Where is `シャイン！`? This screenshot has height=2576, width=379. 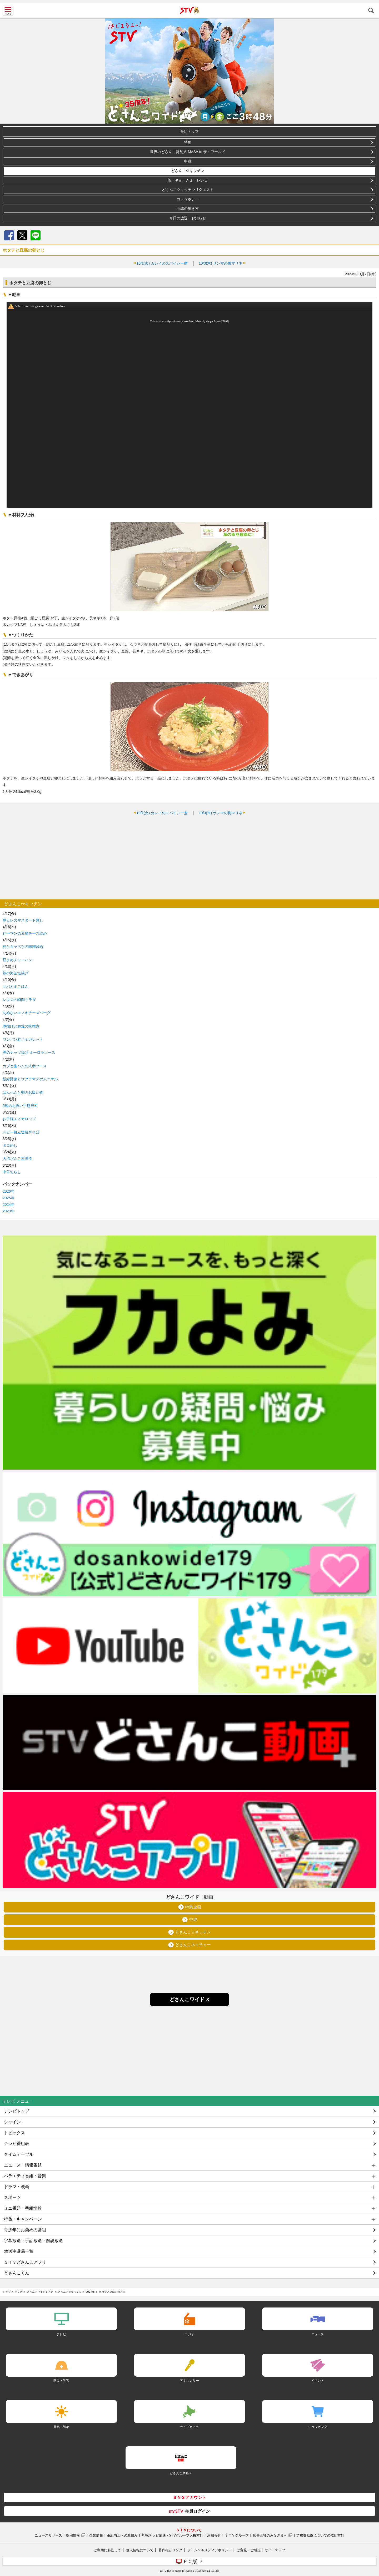
シャイン！ is located at coordinates (14, 2122).